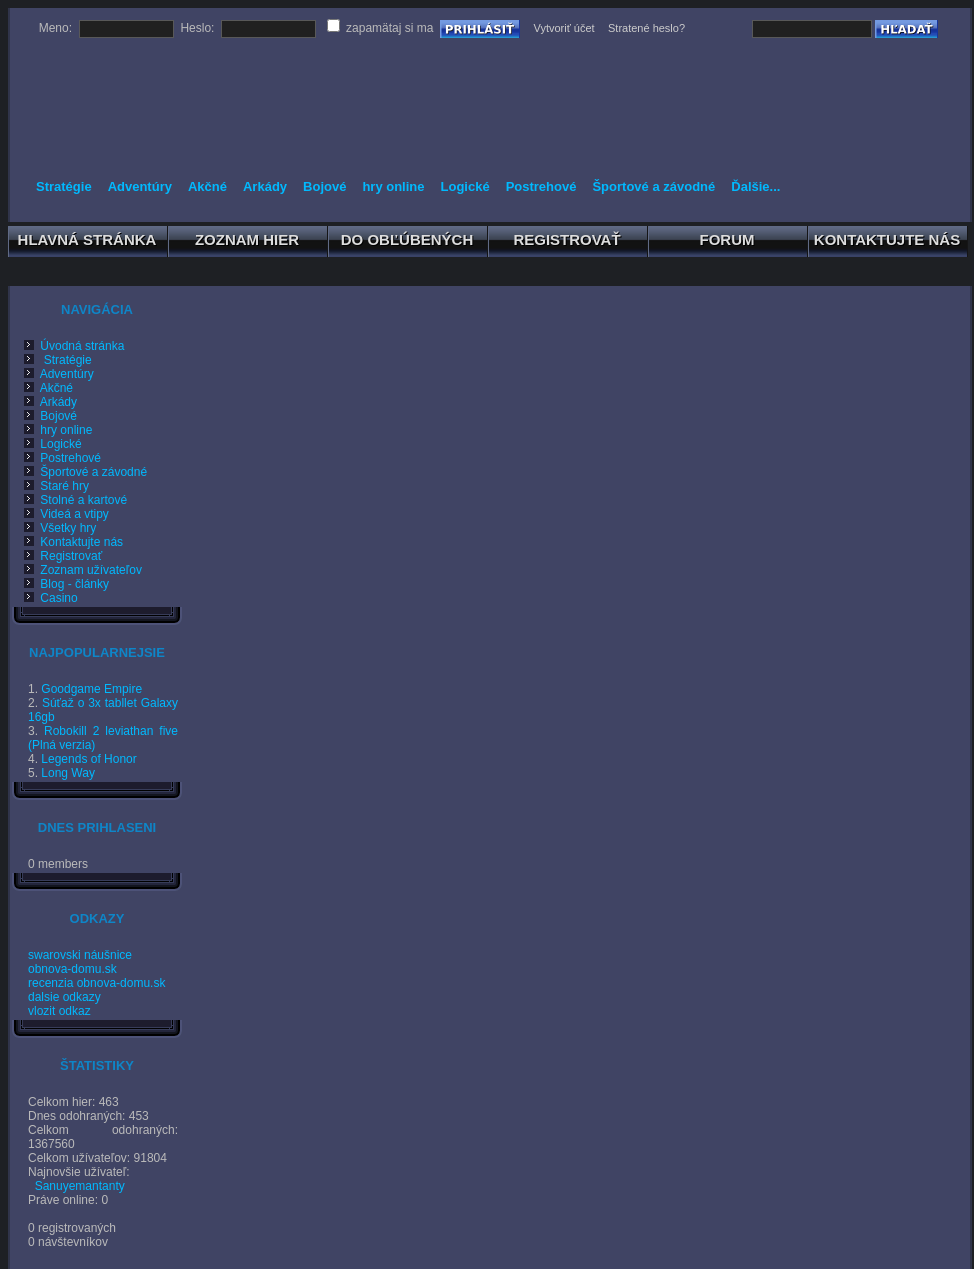  What do you see at coordinates (47, 598) in the screenshot?
I see `Casino` at bounding box center [47, 598].